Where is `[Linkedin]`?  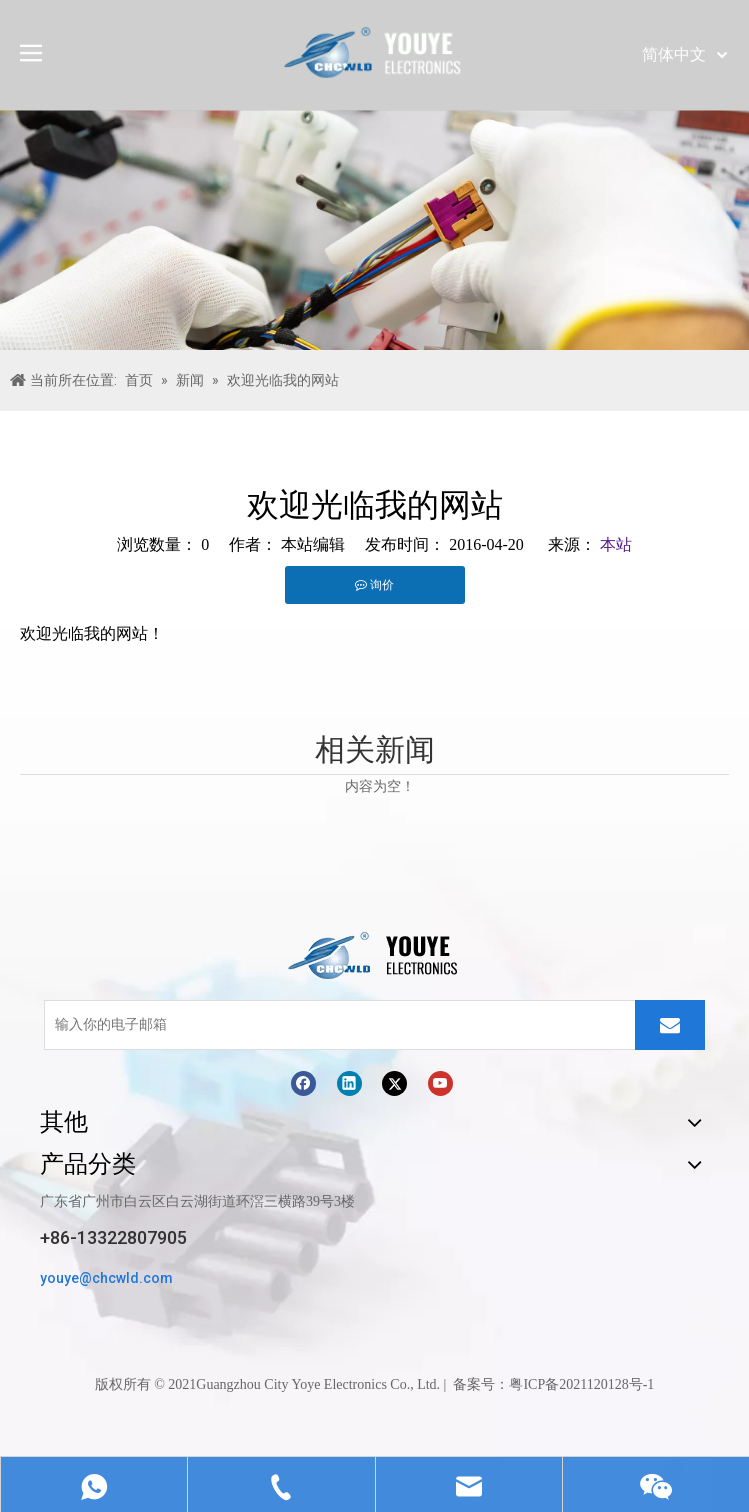 [Linkedin] is located at coordinates (349, 1082).